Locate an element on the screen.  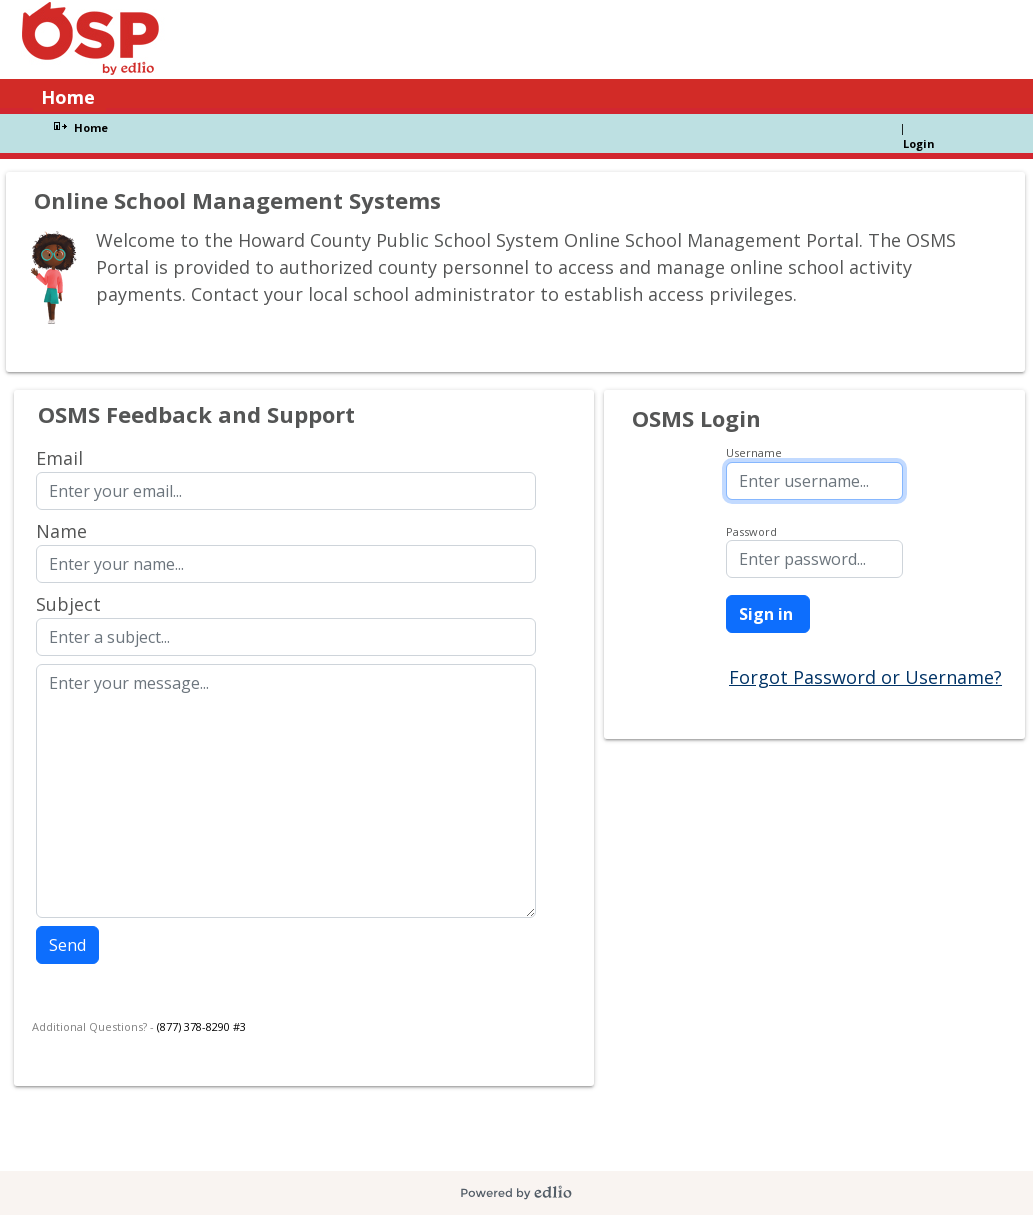
Home is located at coordinates (91, 127).